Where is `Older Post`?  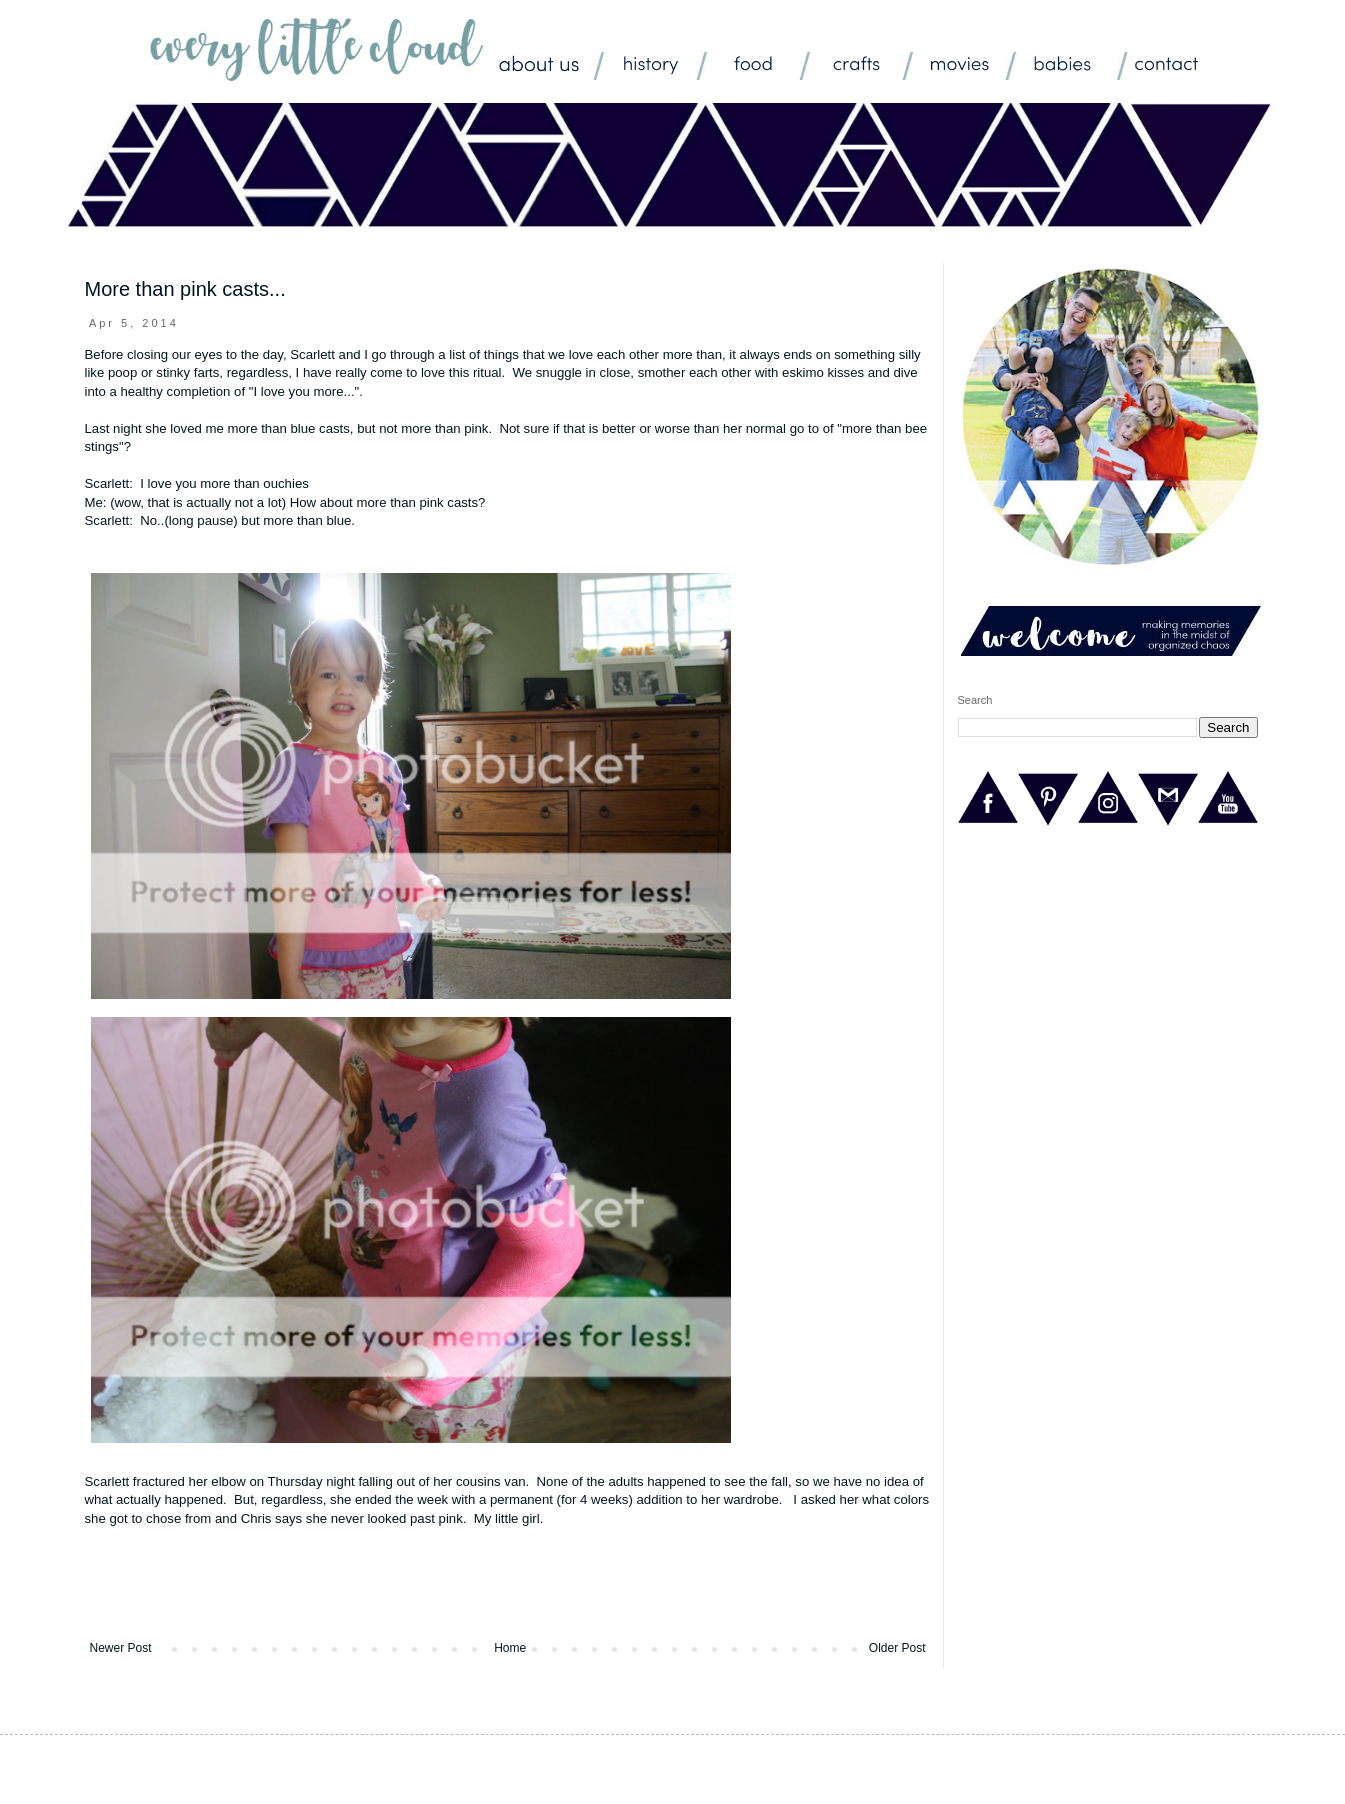
Older Post is located at coordinates (897, 1648).